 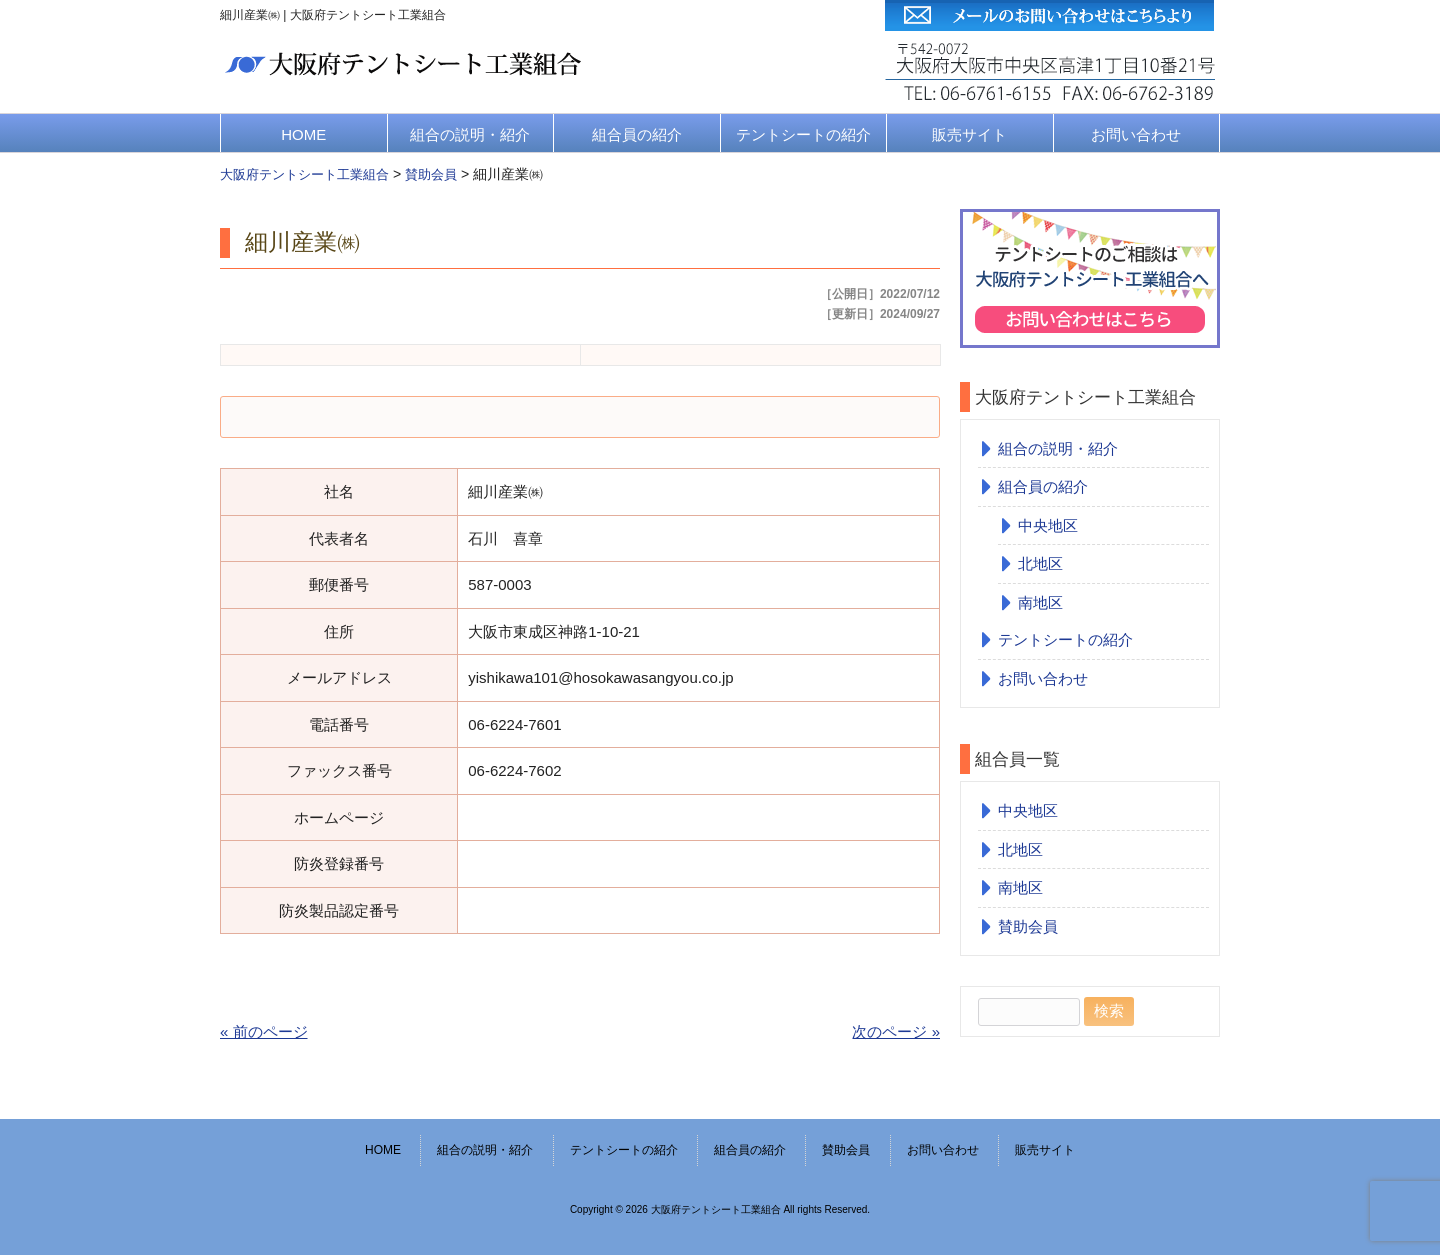 What do you see at coordinates (264, 1031) in the screenshot?
I see `« 前のページ` at bounding box center [264, 1031].